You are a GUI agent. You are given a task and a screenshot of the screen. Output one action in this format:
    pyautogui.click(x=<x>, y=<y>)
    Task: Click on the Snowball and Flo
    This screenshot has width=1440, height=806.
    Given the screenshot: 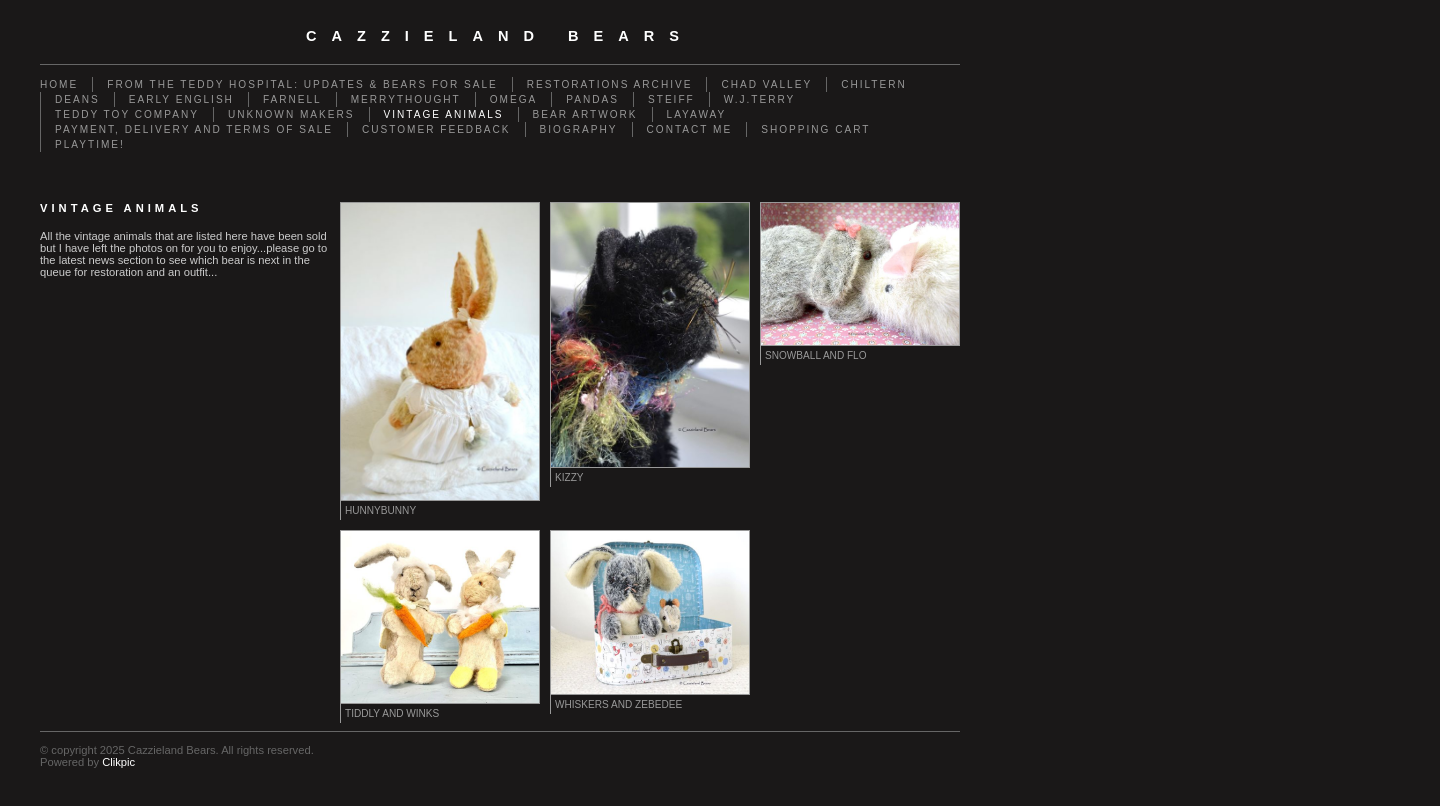 What is the action you would take?
    pyautogui.click(x=816, y=355)
    